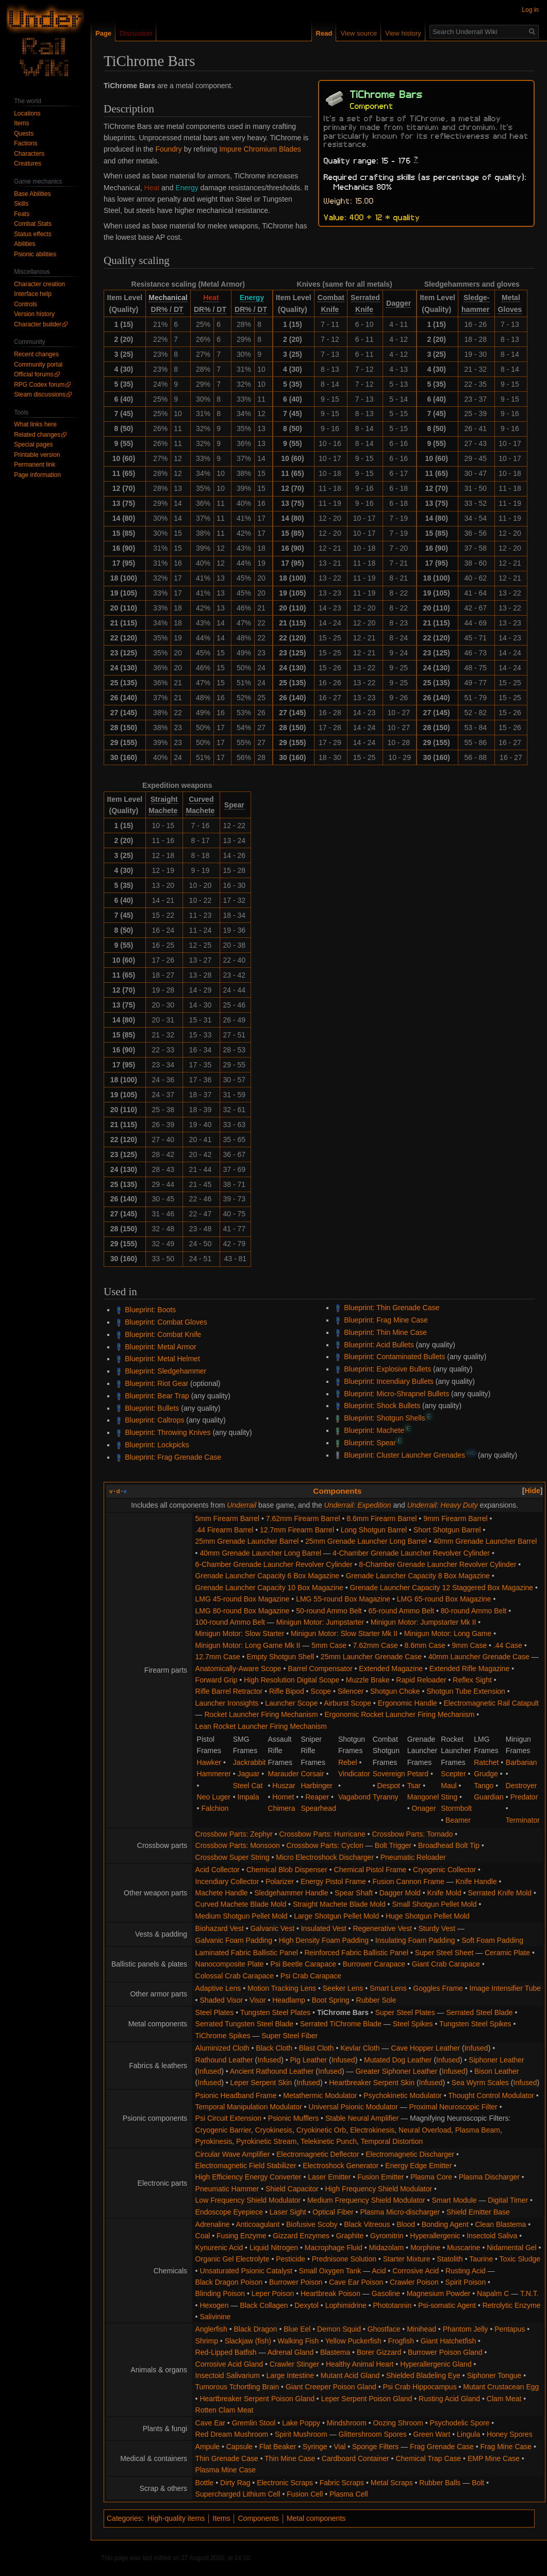 The height and width of the screenshot is (2576, 547). I want to click on RPG Codex forum, so click(39, 384).